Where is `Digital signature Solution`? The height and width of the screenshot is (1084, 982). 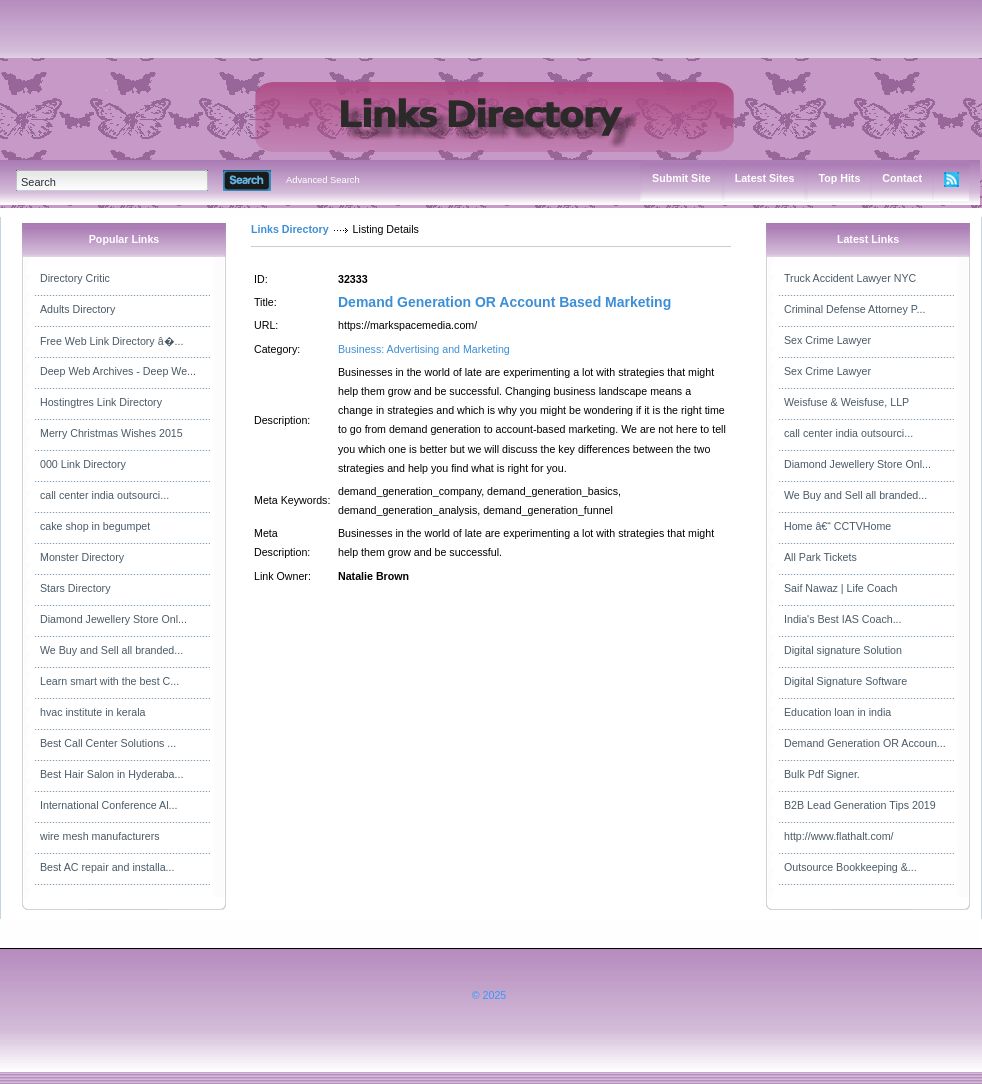 Digital signature Solution is located at coordinates (843, 650).